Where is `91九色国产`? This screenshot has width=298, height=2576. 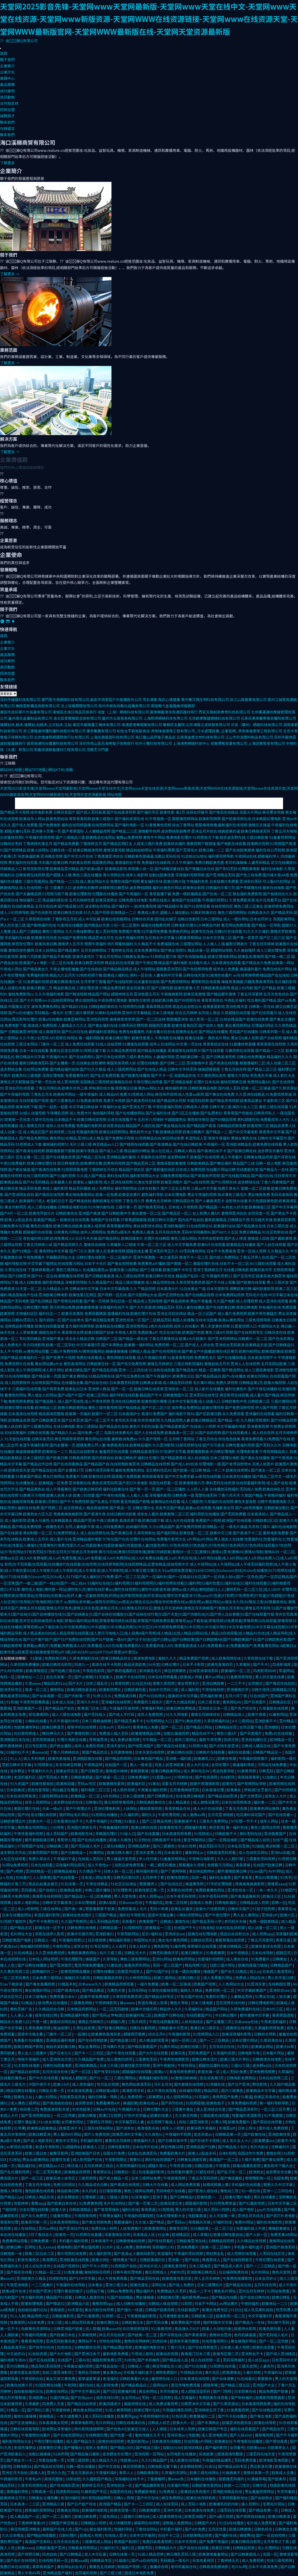 91九色国产 is located at coordinates (20, 1783).